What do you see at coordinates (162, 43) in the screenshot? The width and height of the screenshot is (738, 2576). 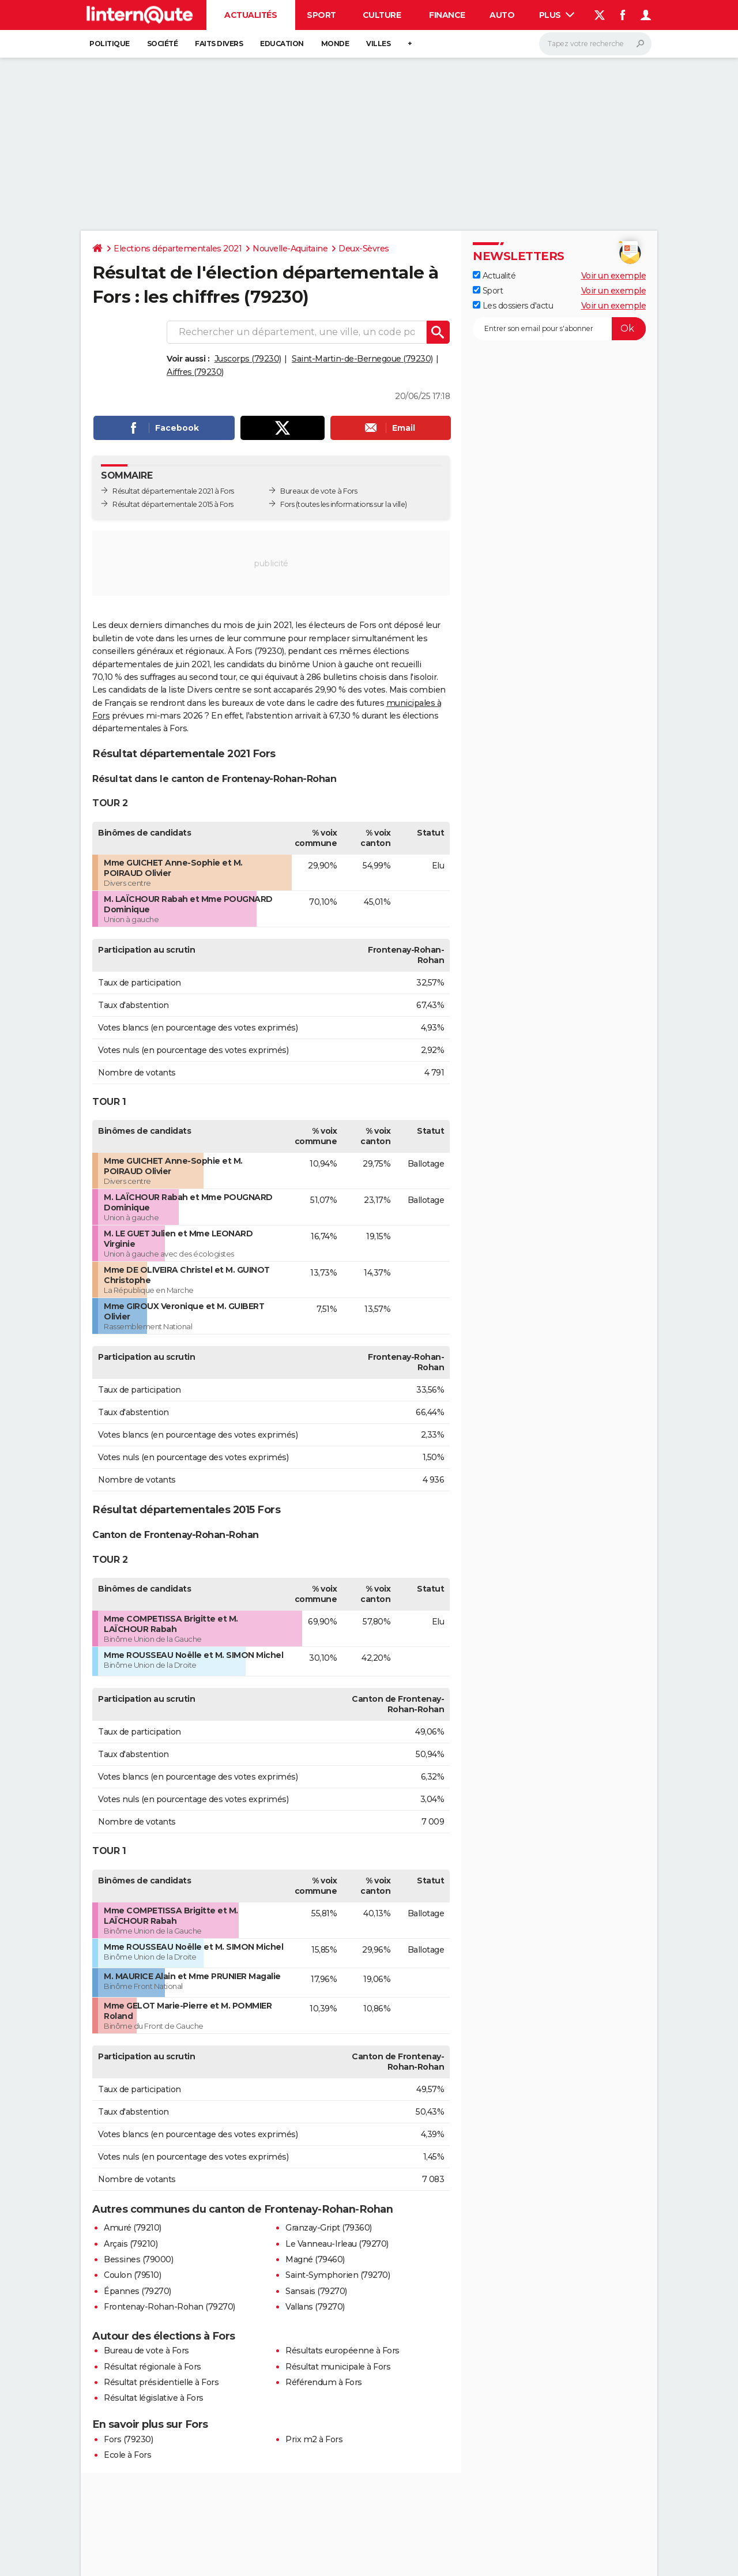 I see `Société` at bounding box center [162, 43].